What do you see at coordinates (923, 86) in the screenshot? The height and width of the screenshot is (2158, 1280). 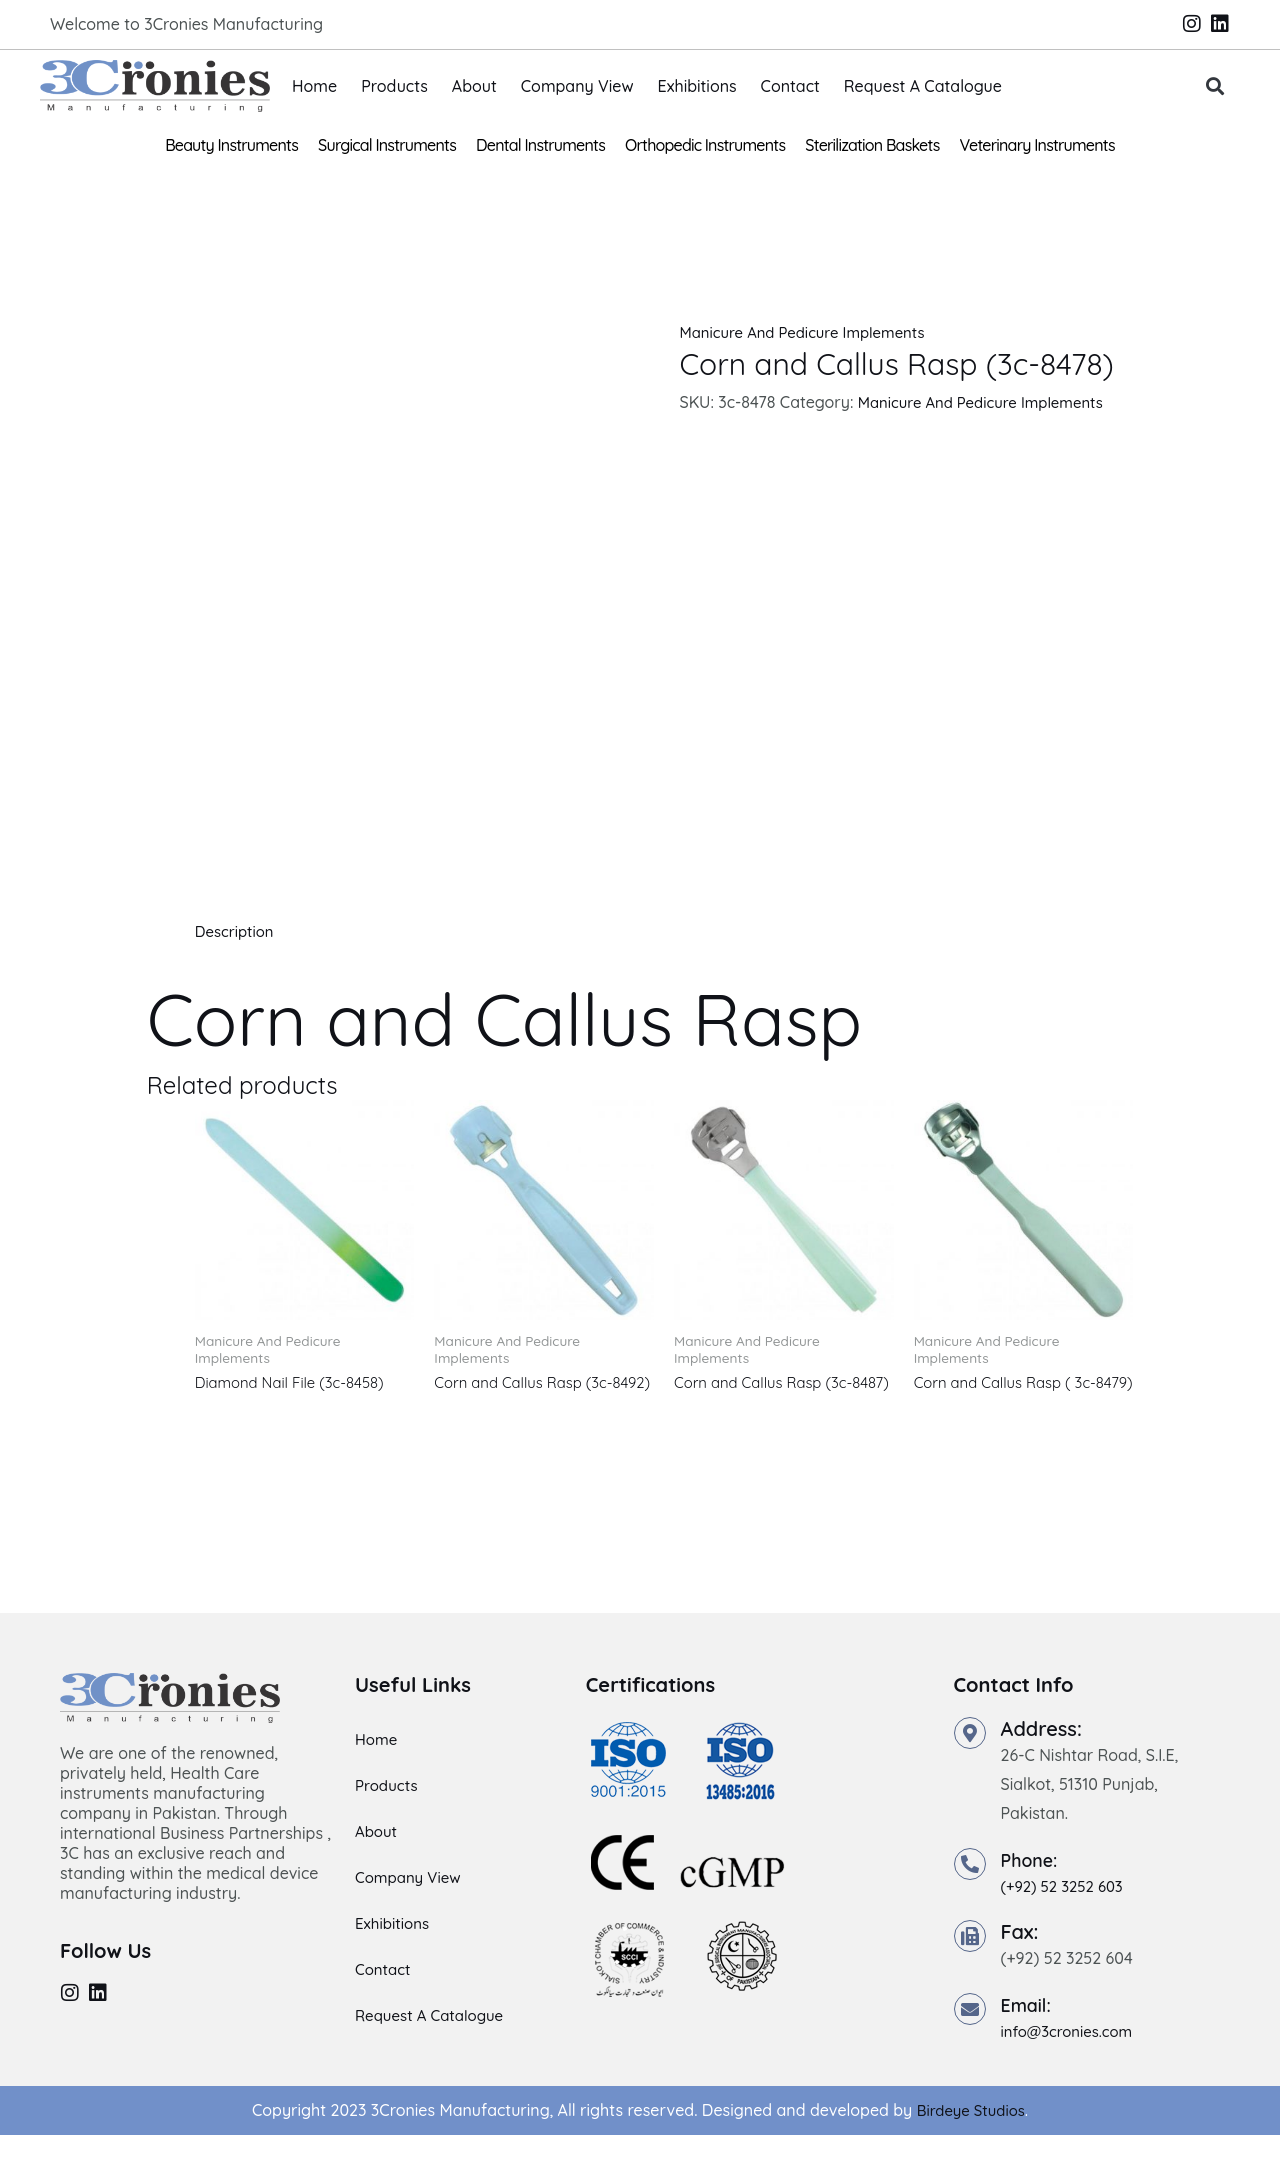 I see `Request A Catalogue` at bounding box center [923, 86].